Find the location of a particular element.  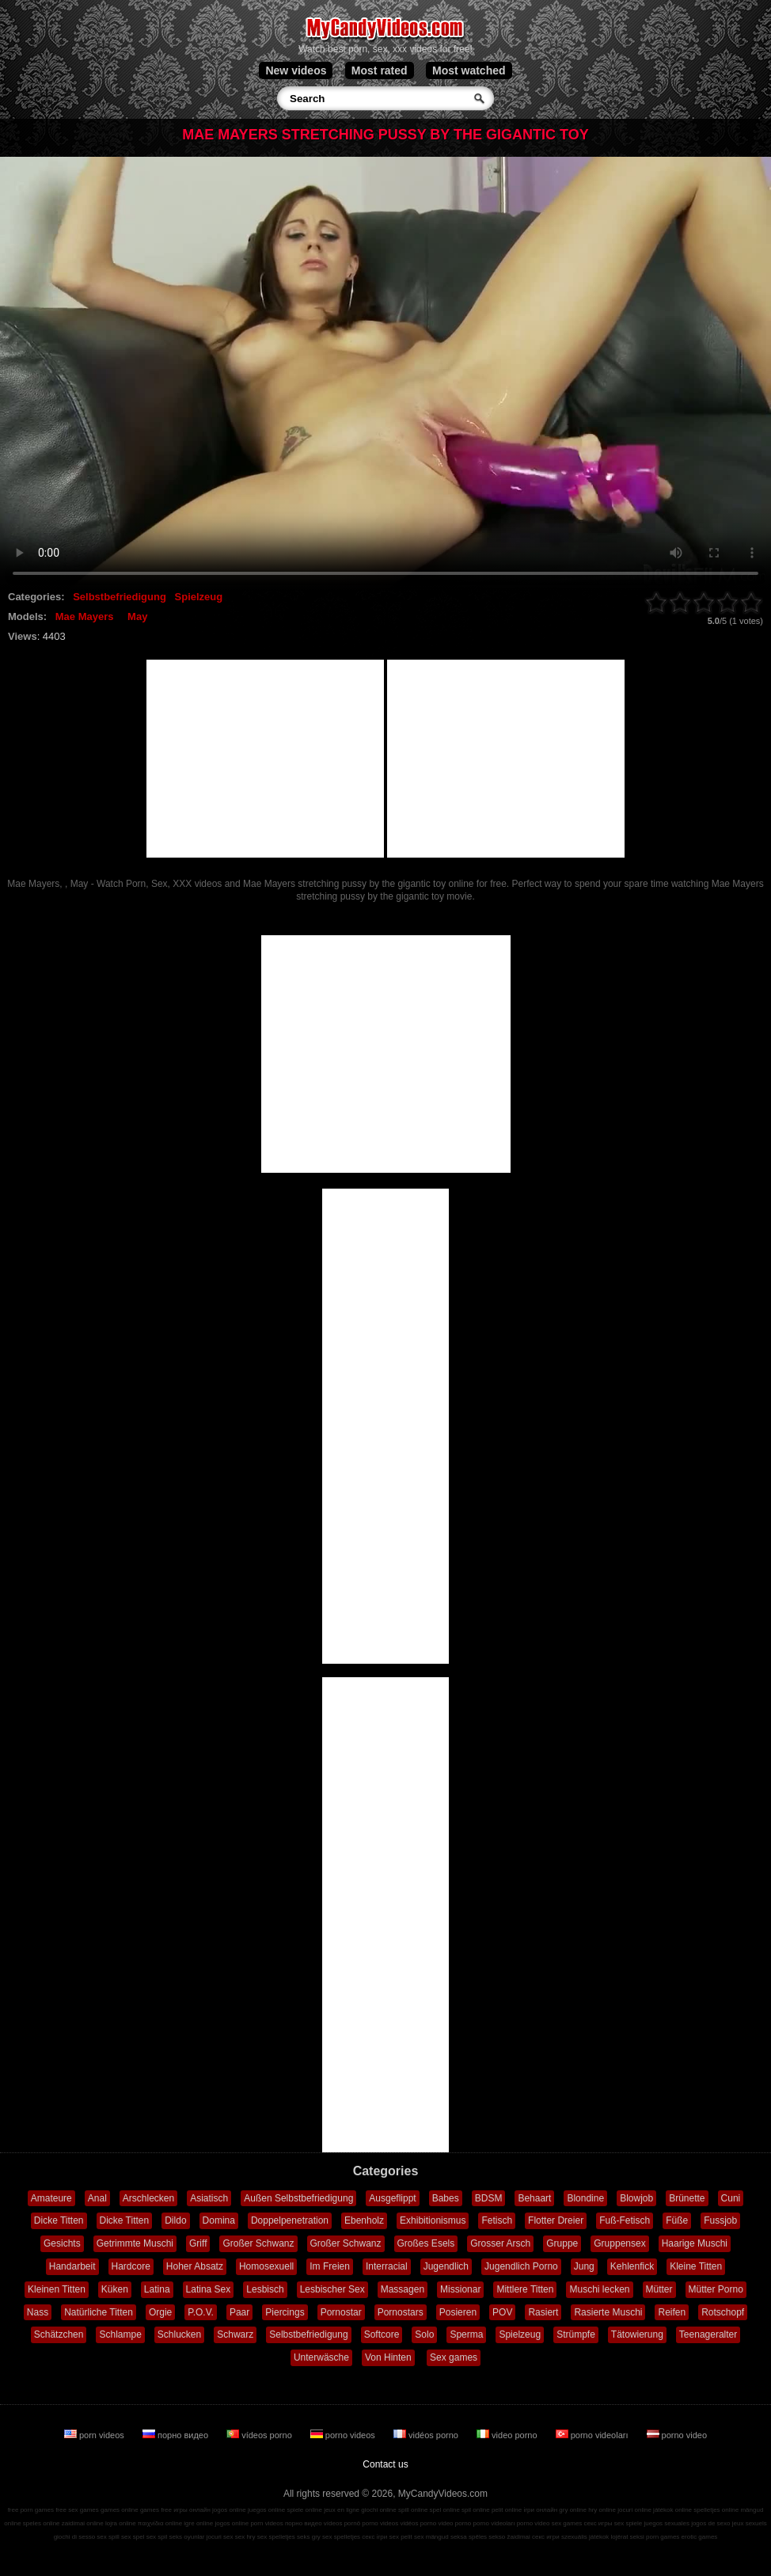

Pornostar is located at coordinates (341, 2312).